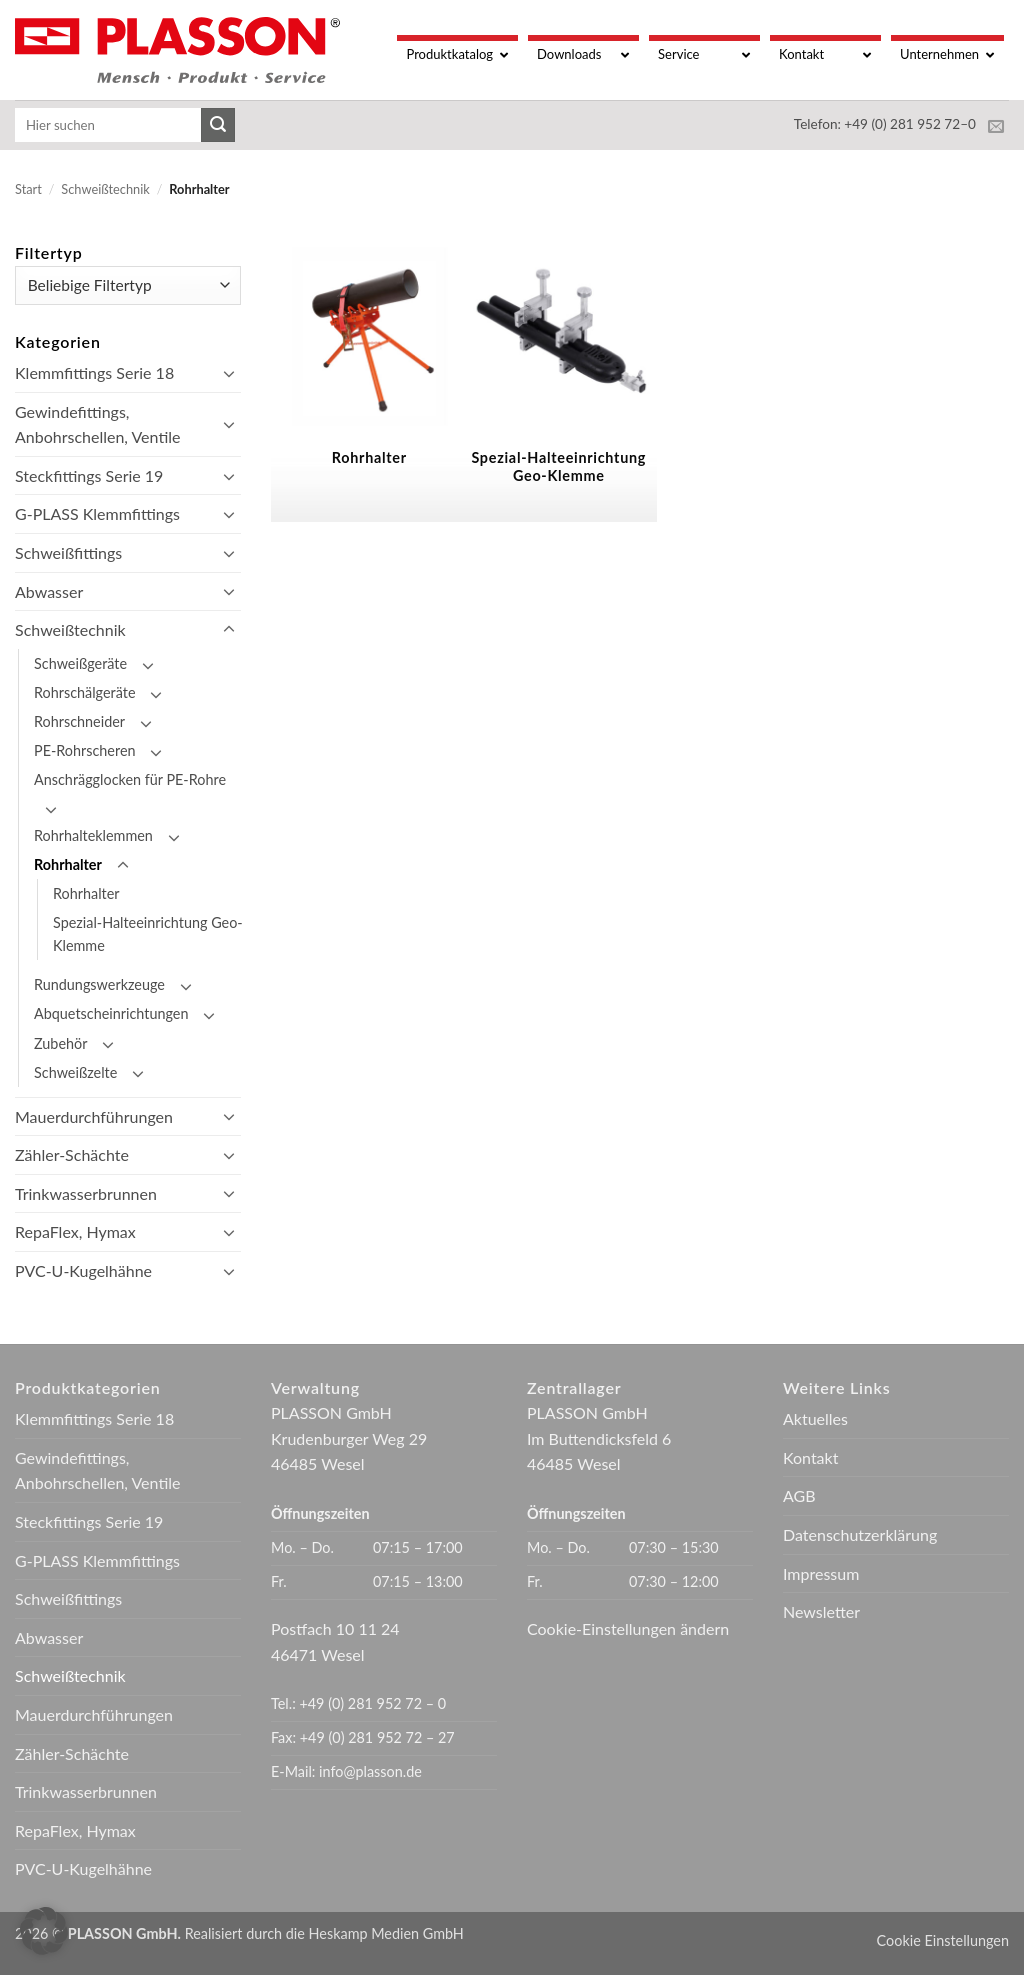  What do you see at coordinates (111, 1013) in the screenshot?
I see `Abquetscheinrichtungen` at bounding box center [111, 1013].